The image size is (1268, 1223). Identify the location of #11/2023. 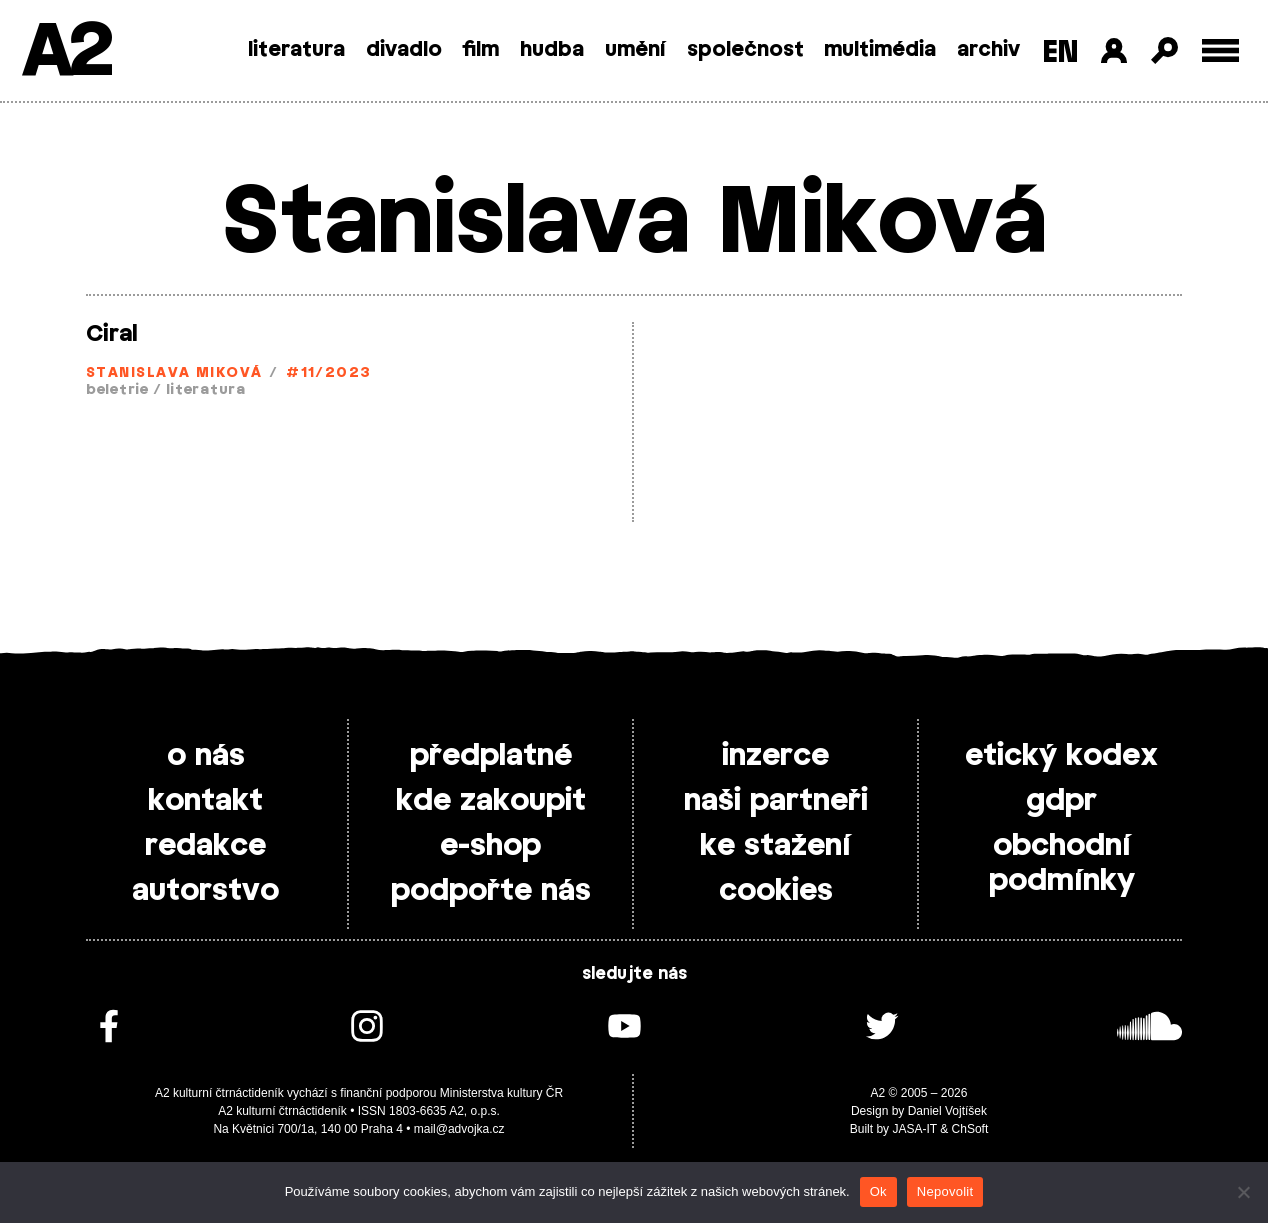
(329, 373).